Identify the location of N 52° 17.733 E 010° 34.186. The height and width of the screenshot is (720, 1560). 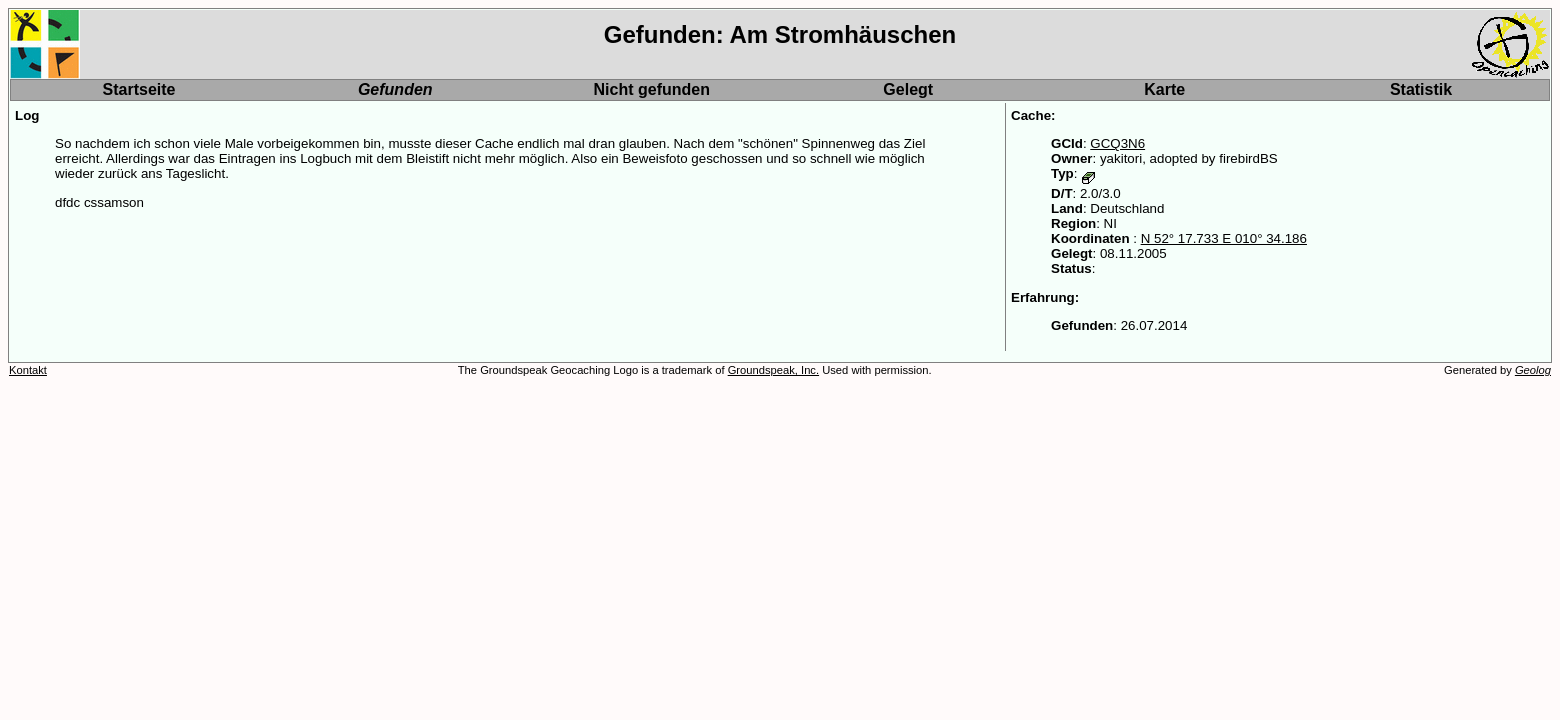
(1224, 238).